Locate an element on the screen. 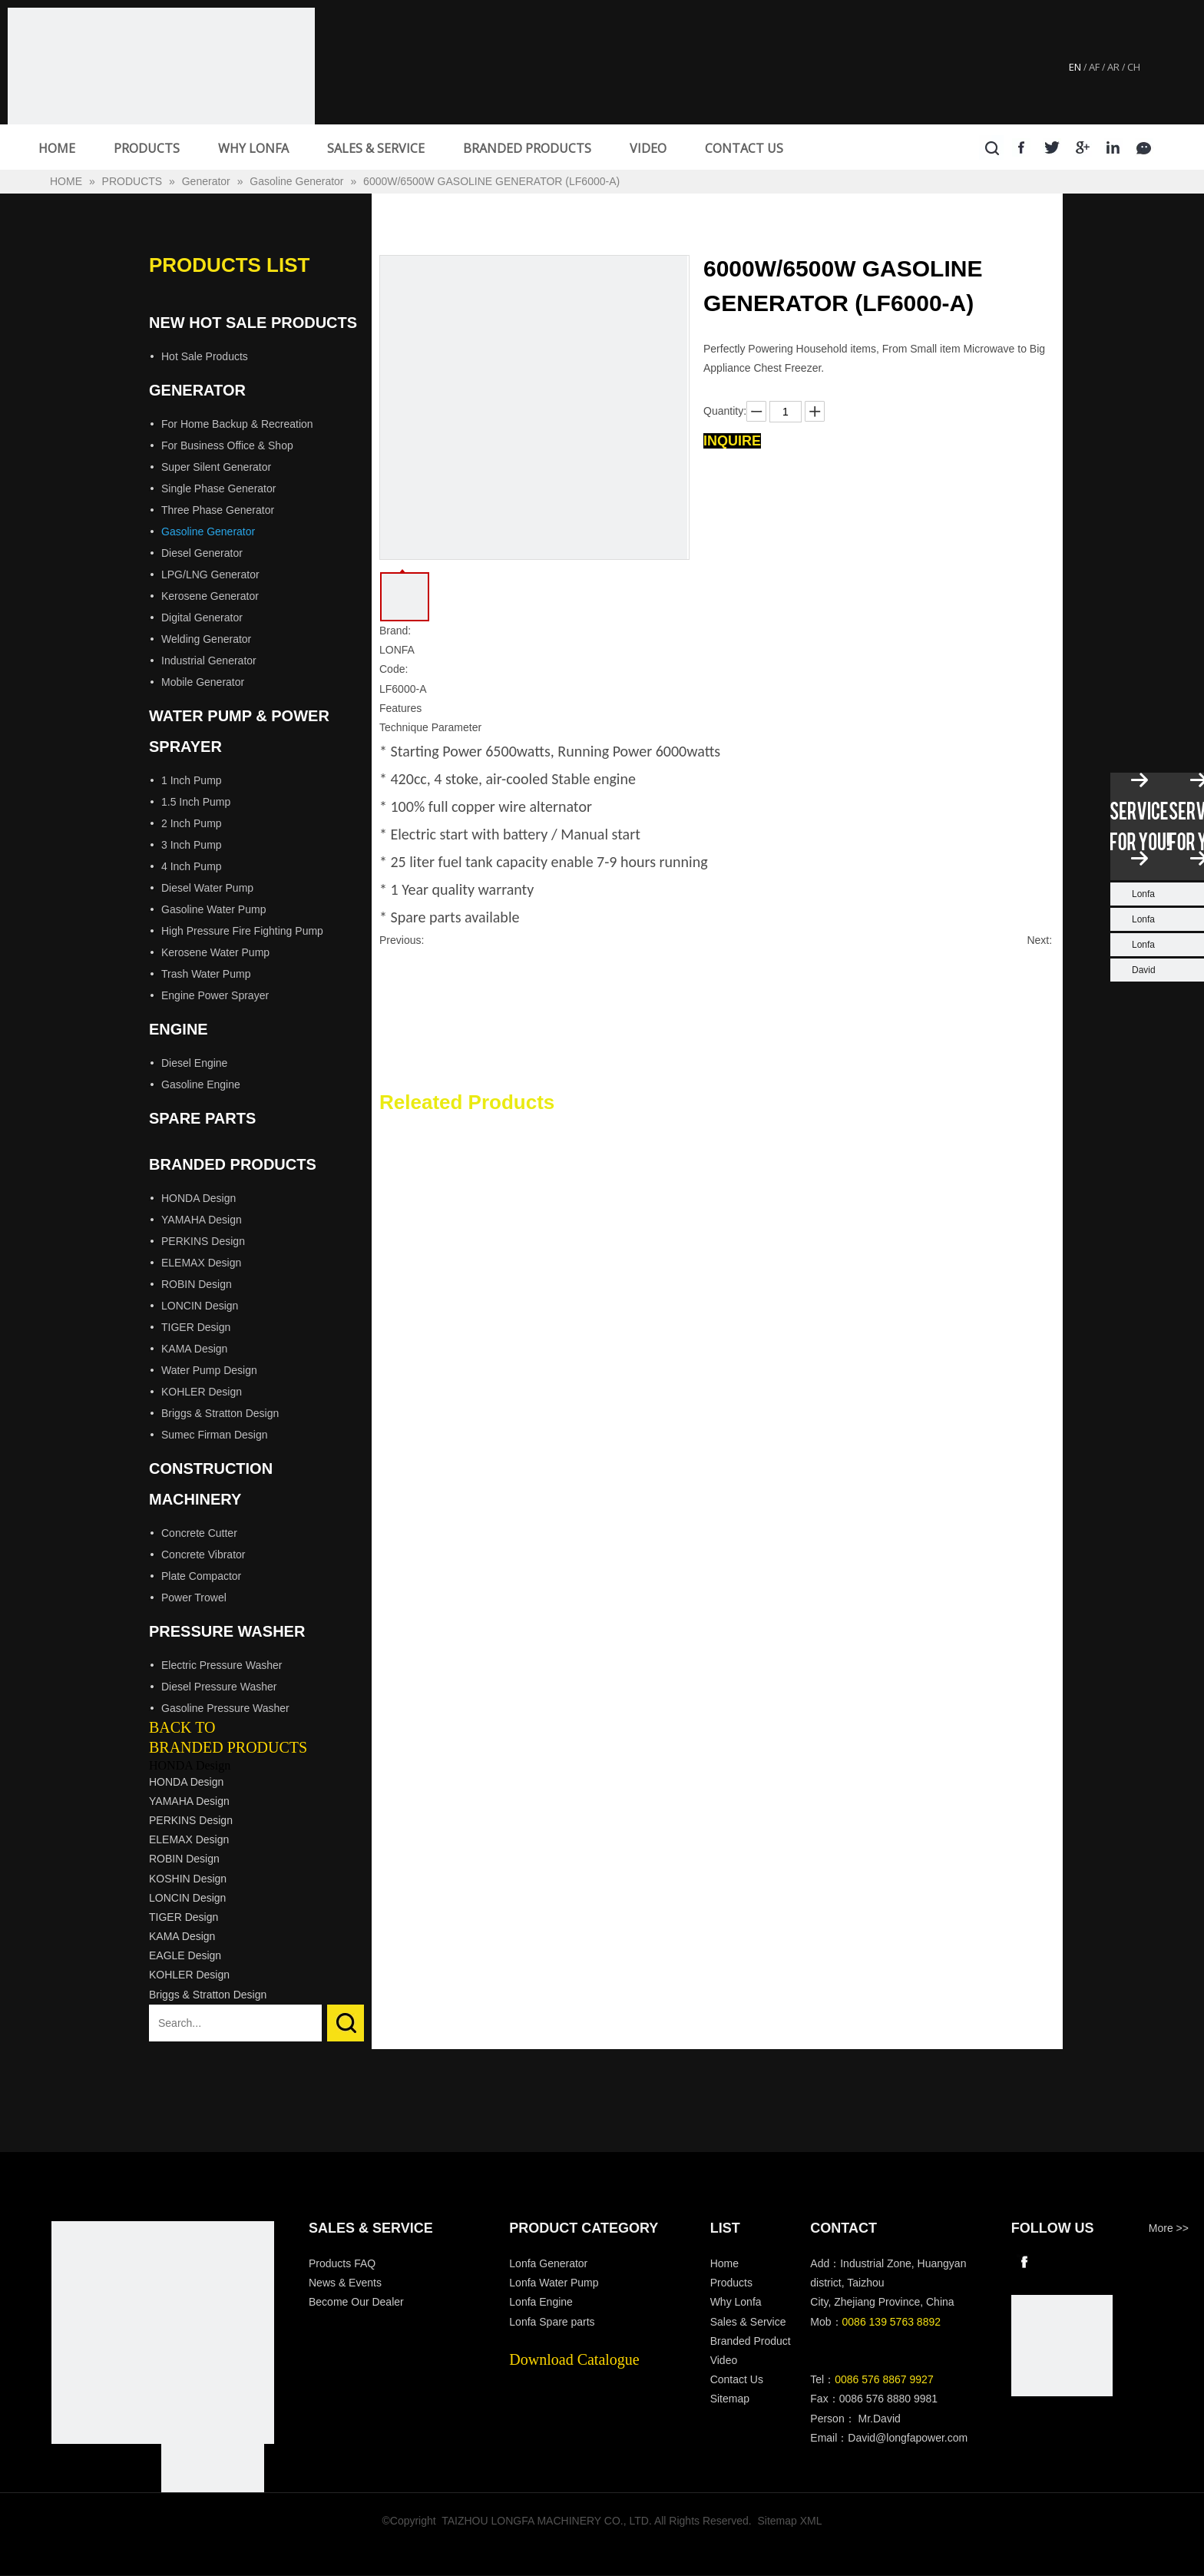 This screenshot has height=2576, width=1204. Engine is located at coordinates (178, 1029).